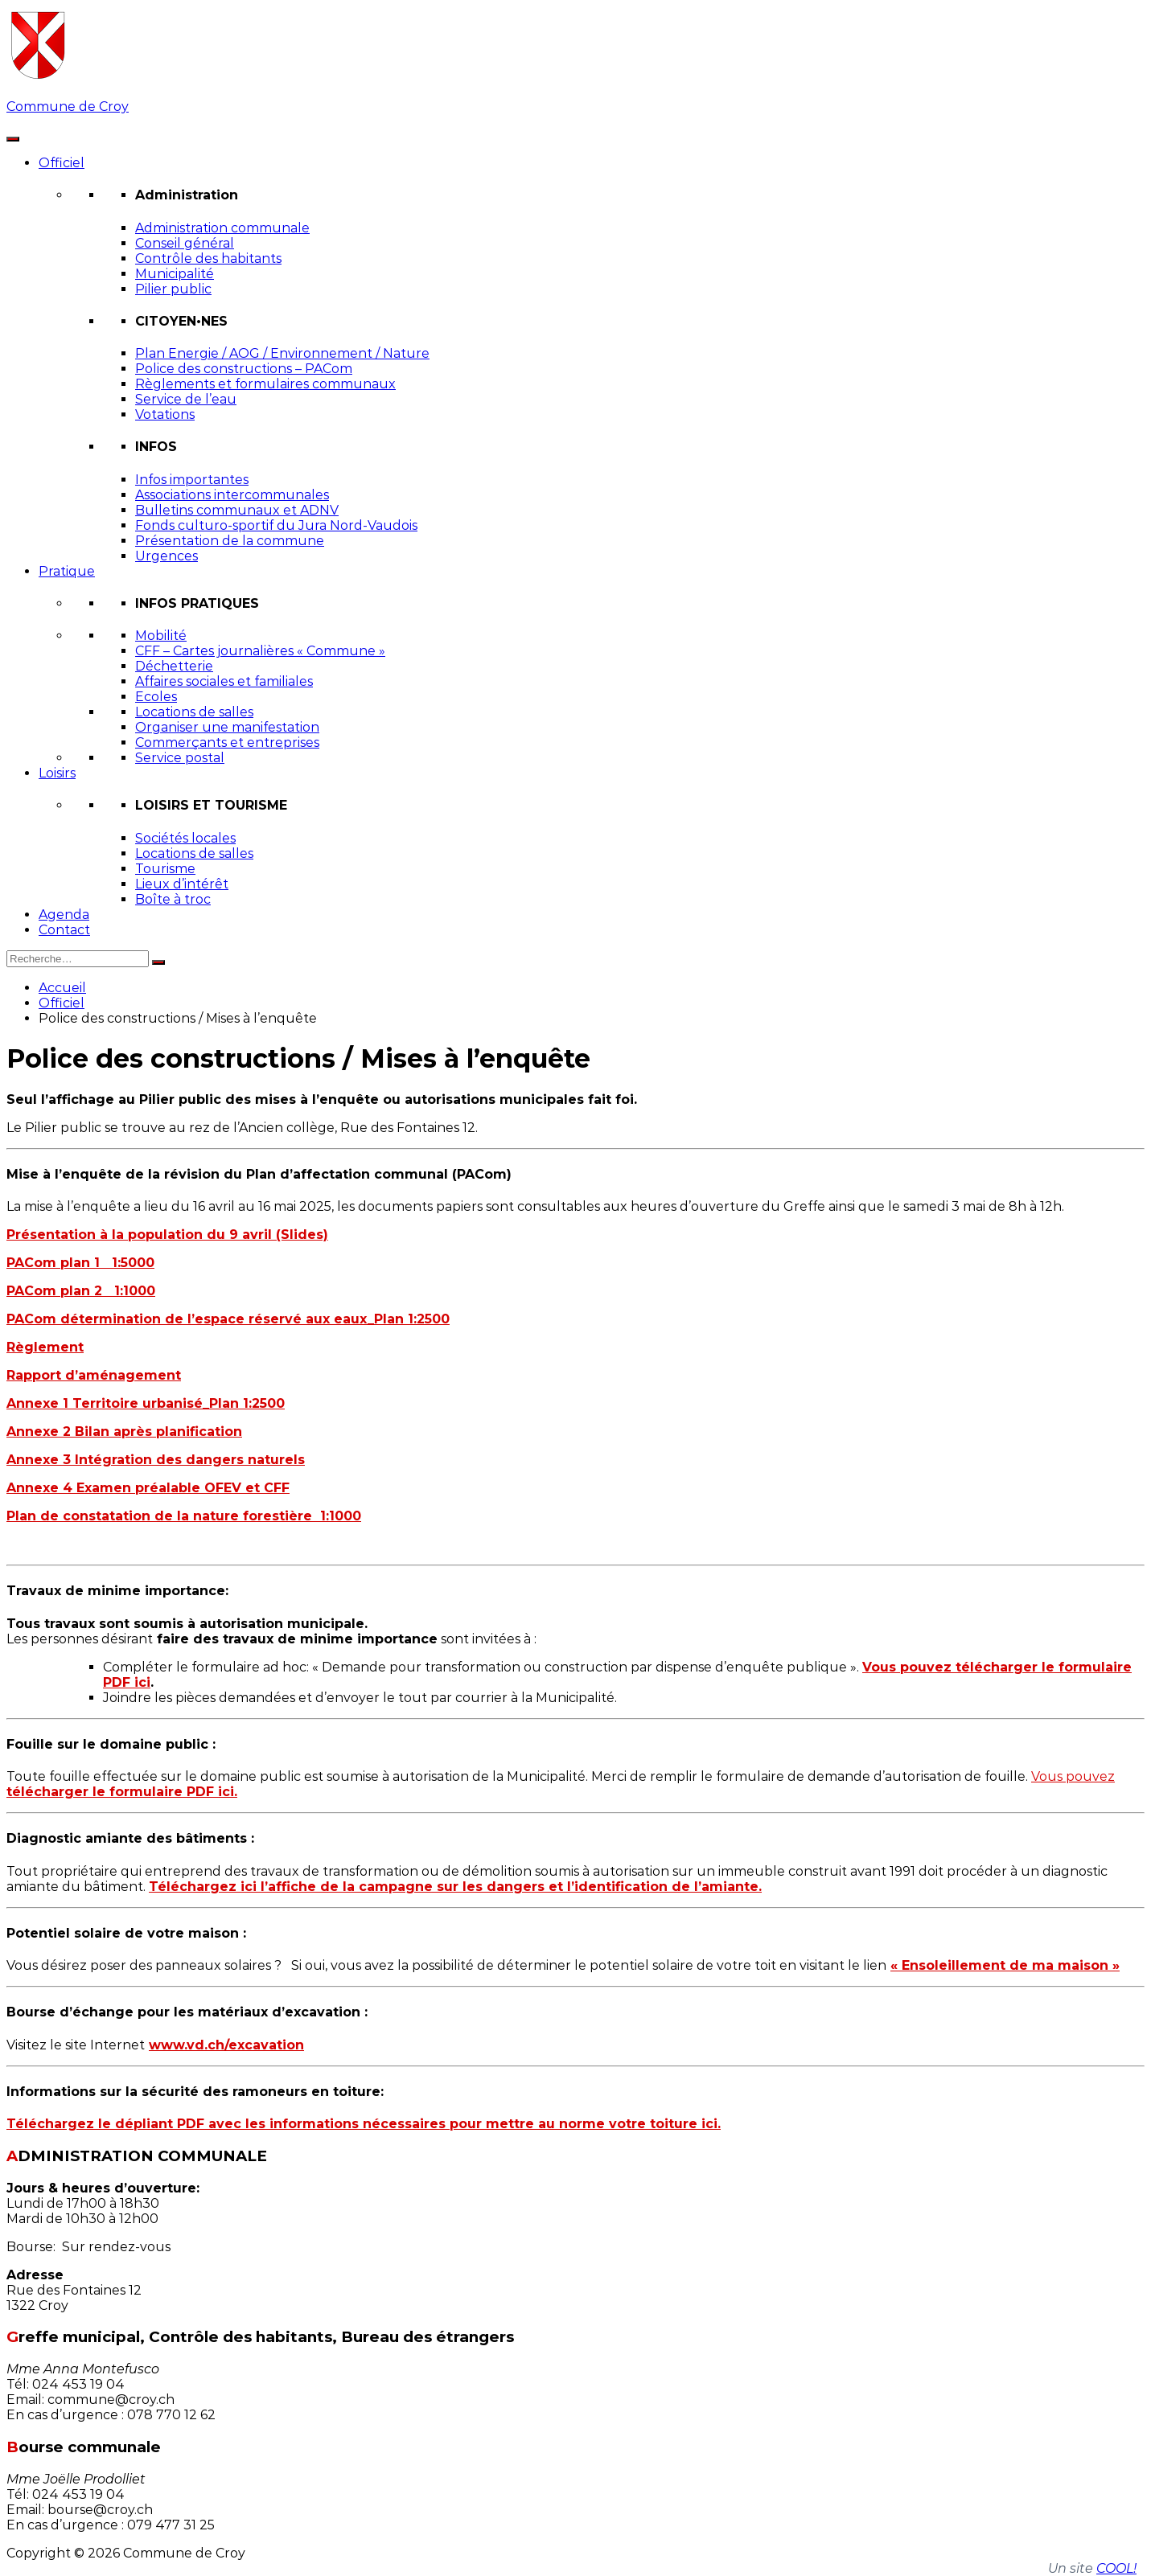 Image resolution: width=1151 pixels, height=2576 pixels. I want to click on Commerçants et entreprises, so click(227, 742).